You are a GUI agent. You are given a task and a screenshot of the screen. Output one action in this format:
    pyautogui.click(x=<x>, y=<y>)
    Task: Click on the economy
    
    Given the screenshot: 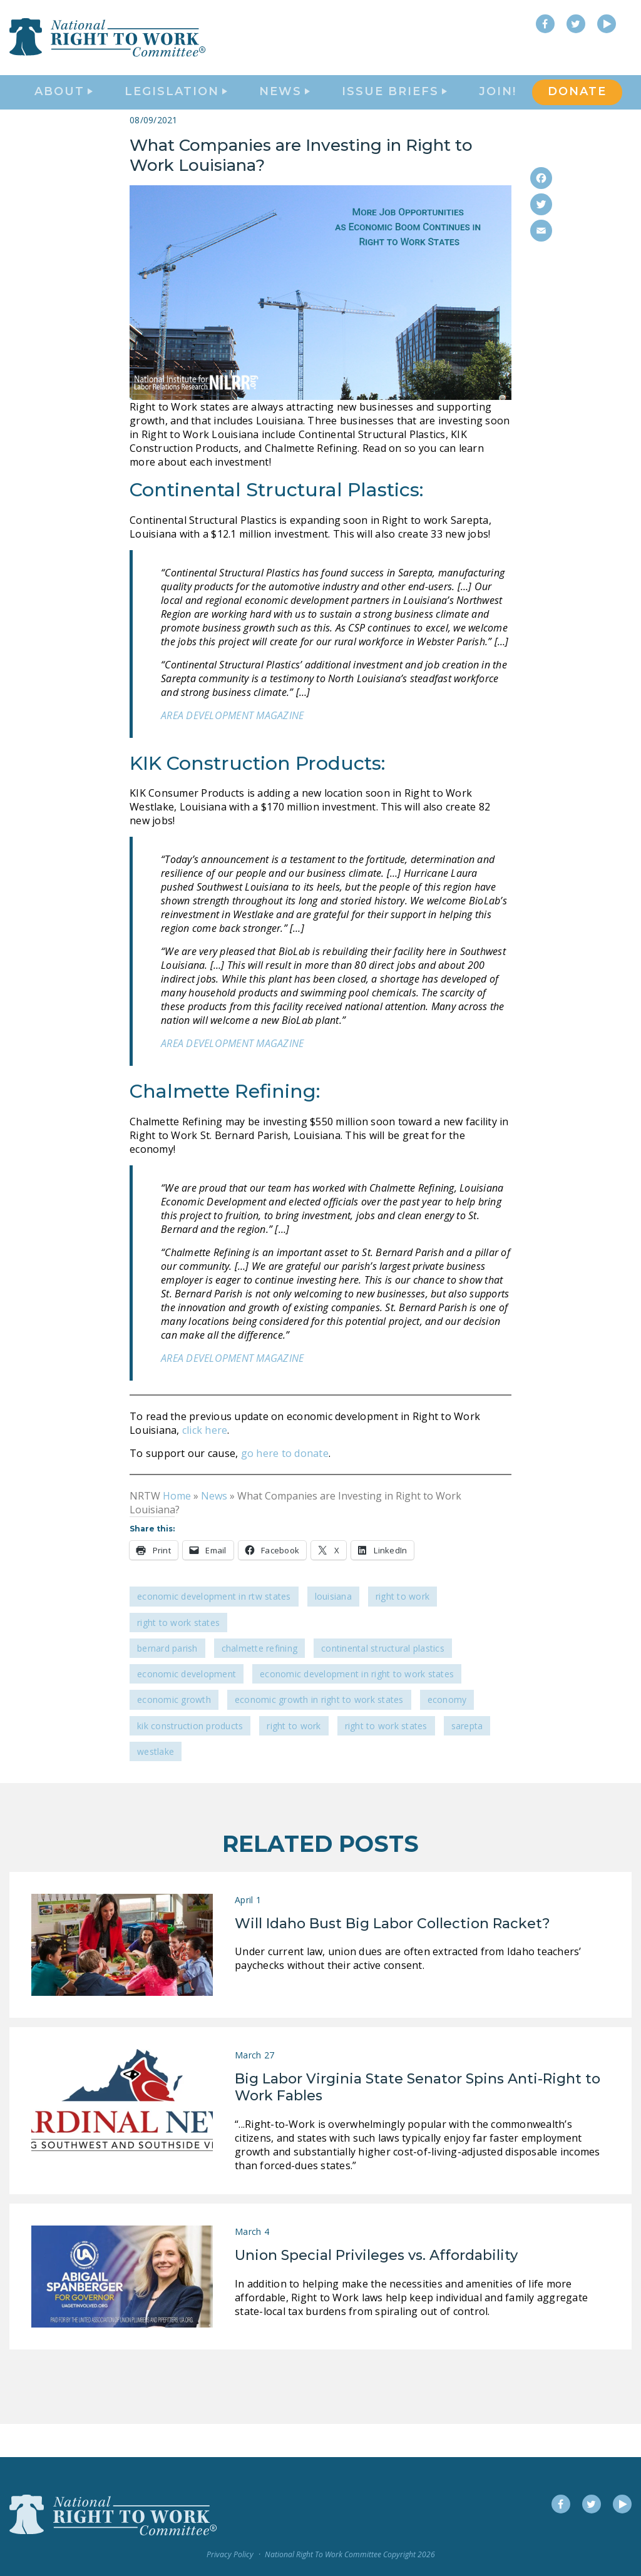 What is the action you would take?
    pyautogui.click(x=447, y=1733)
    